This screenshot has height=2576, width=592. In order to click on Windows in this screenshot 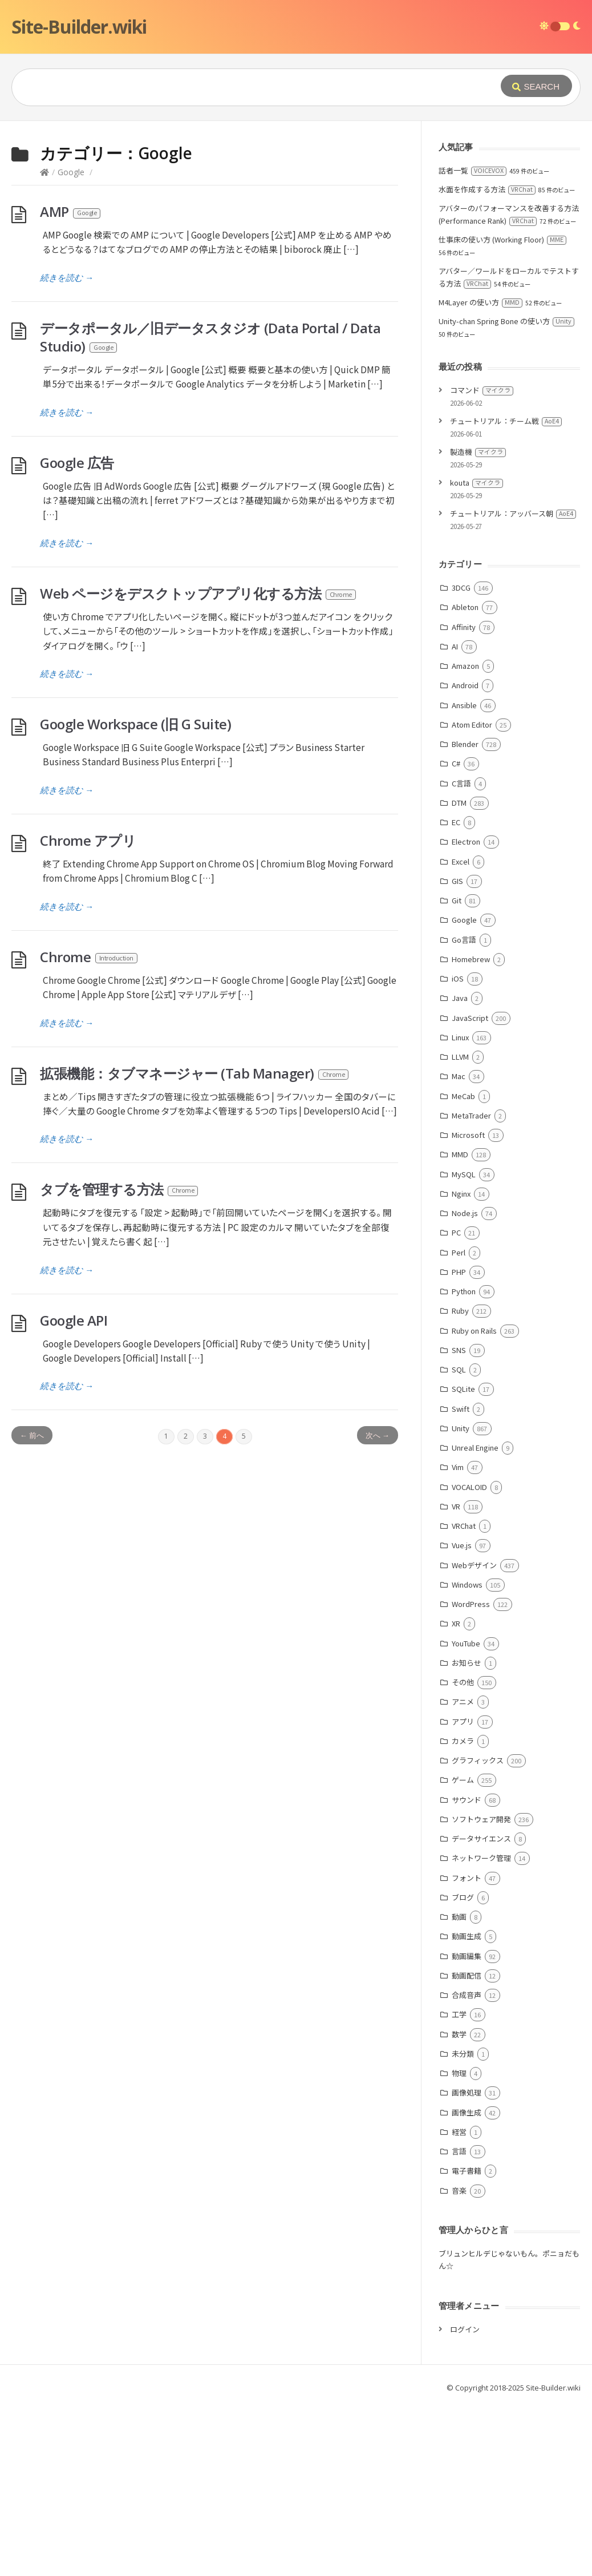, I will do `click(467, 1755)`.